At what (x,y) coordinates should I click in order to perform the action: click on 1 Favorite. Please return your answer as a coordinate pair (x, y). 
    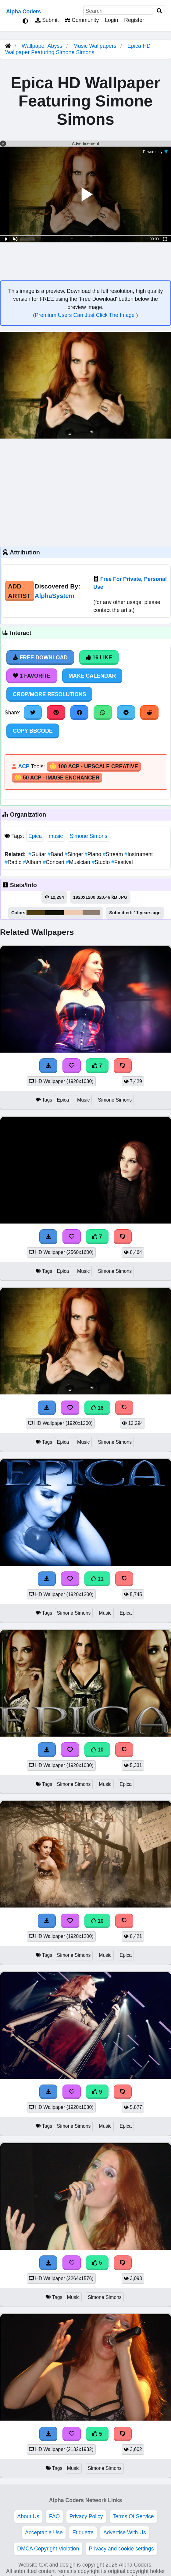
    Looking at the image, I should click on (32, 676).